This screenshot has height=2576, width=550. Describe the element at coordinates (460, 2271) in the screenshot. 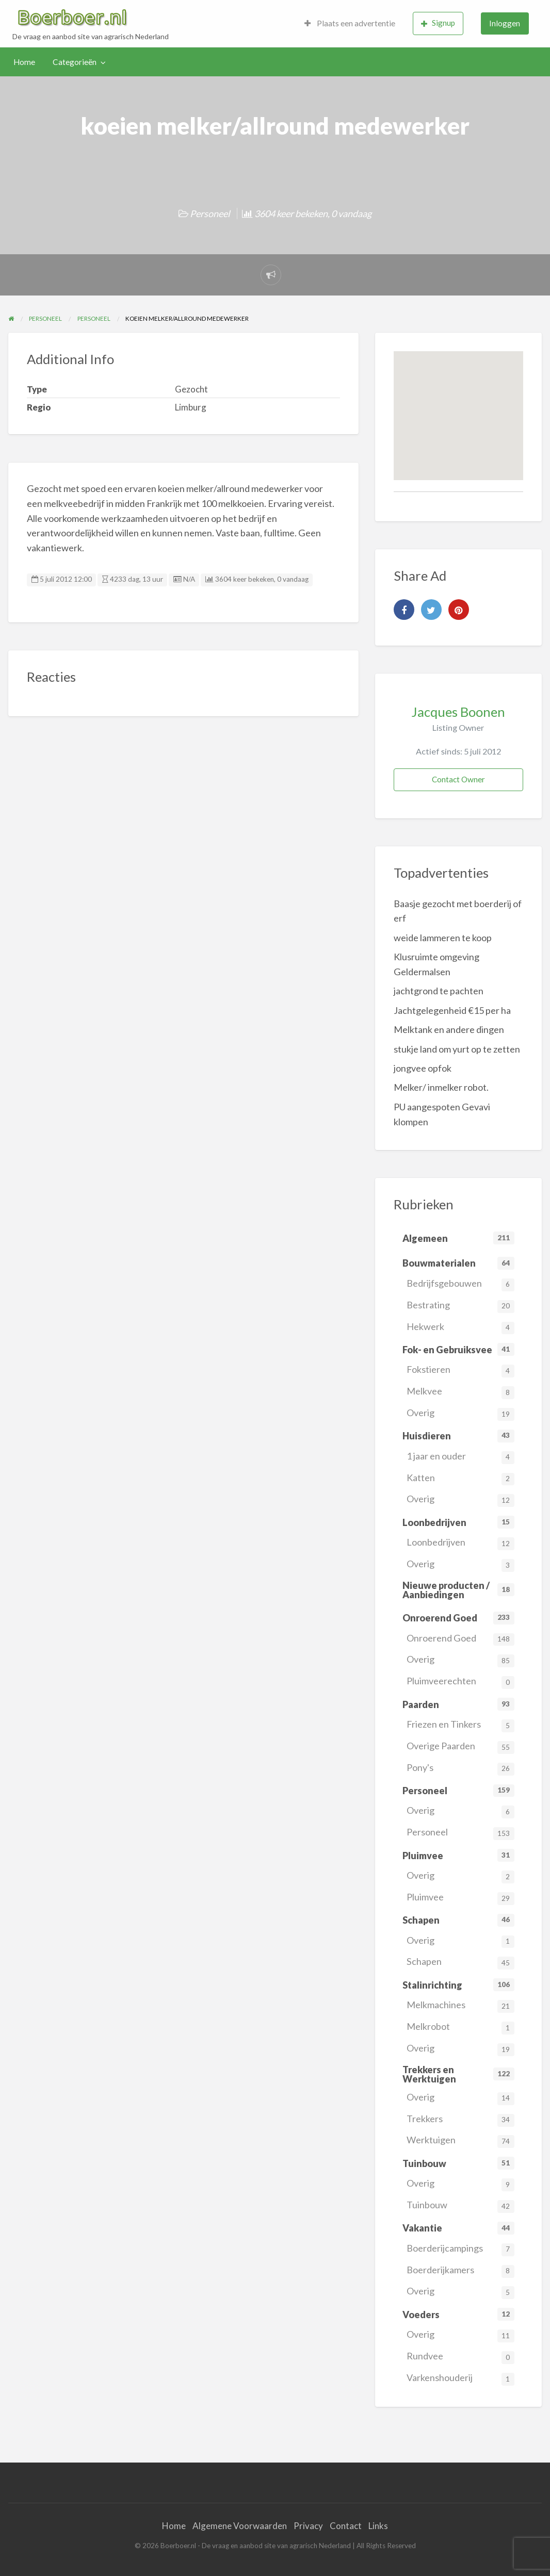

I see `Boerderijkamers` at that location.